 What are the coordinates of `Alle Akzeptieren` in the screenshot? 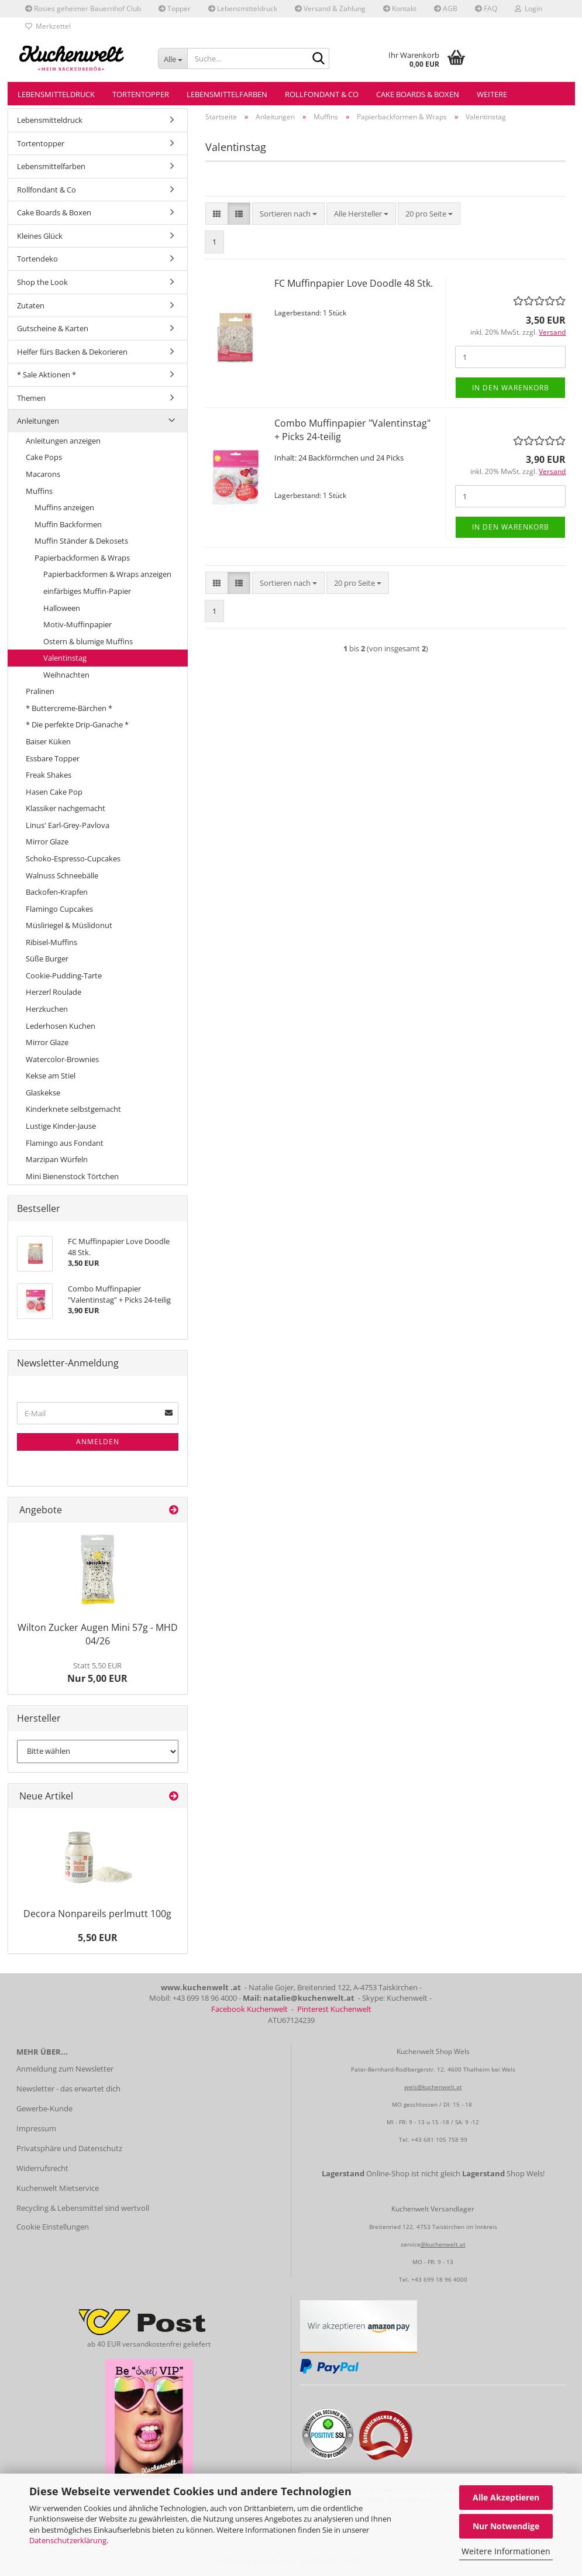 It's located at (506, 2497).